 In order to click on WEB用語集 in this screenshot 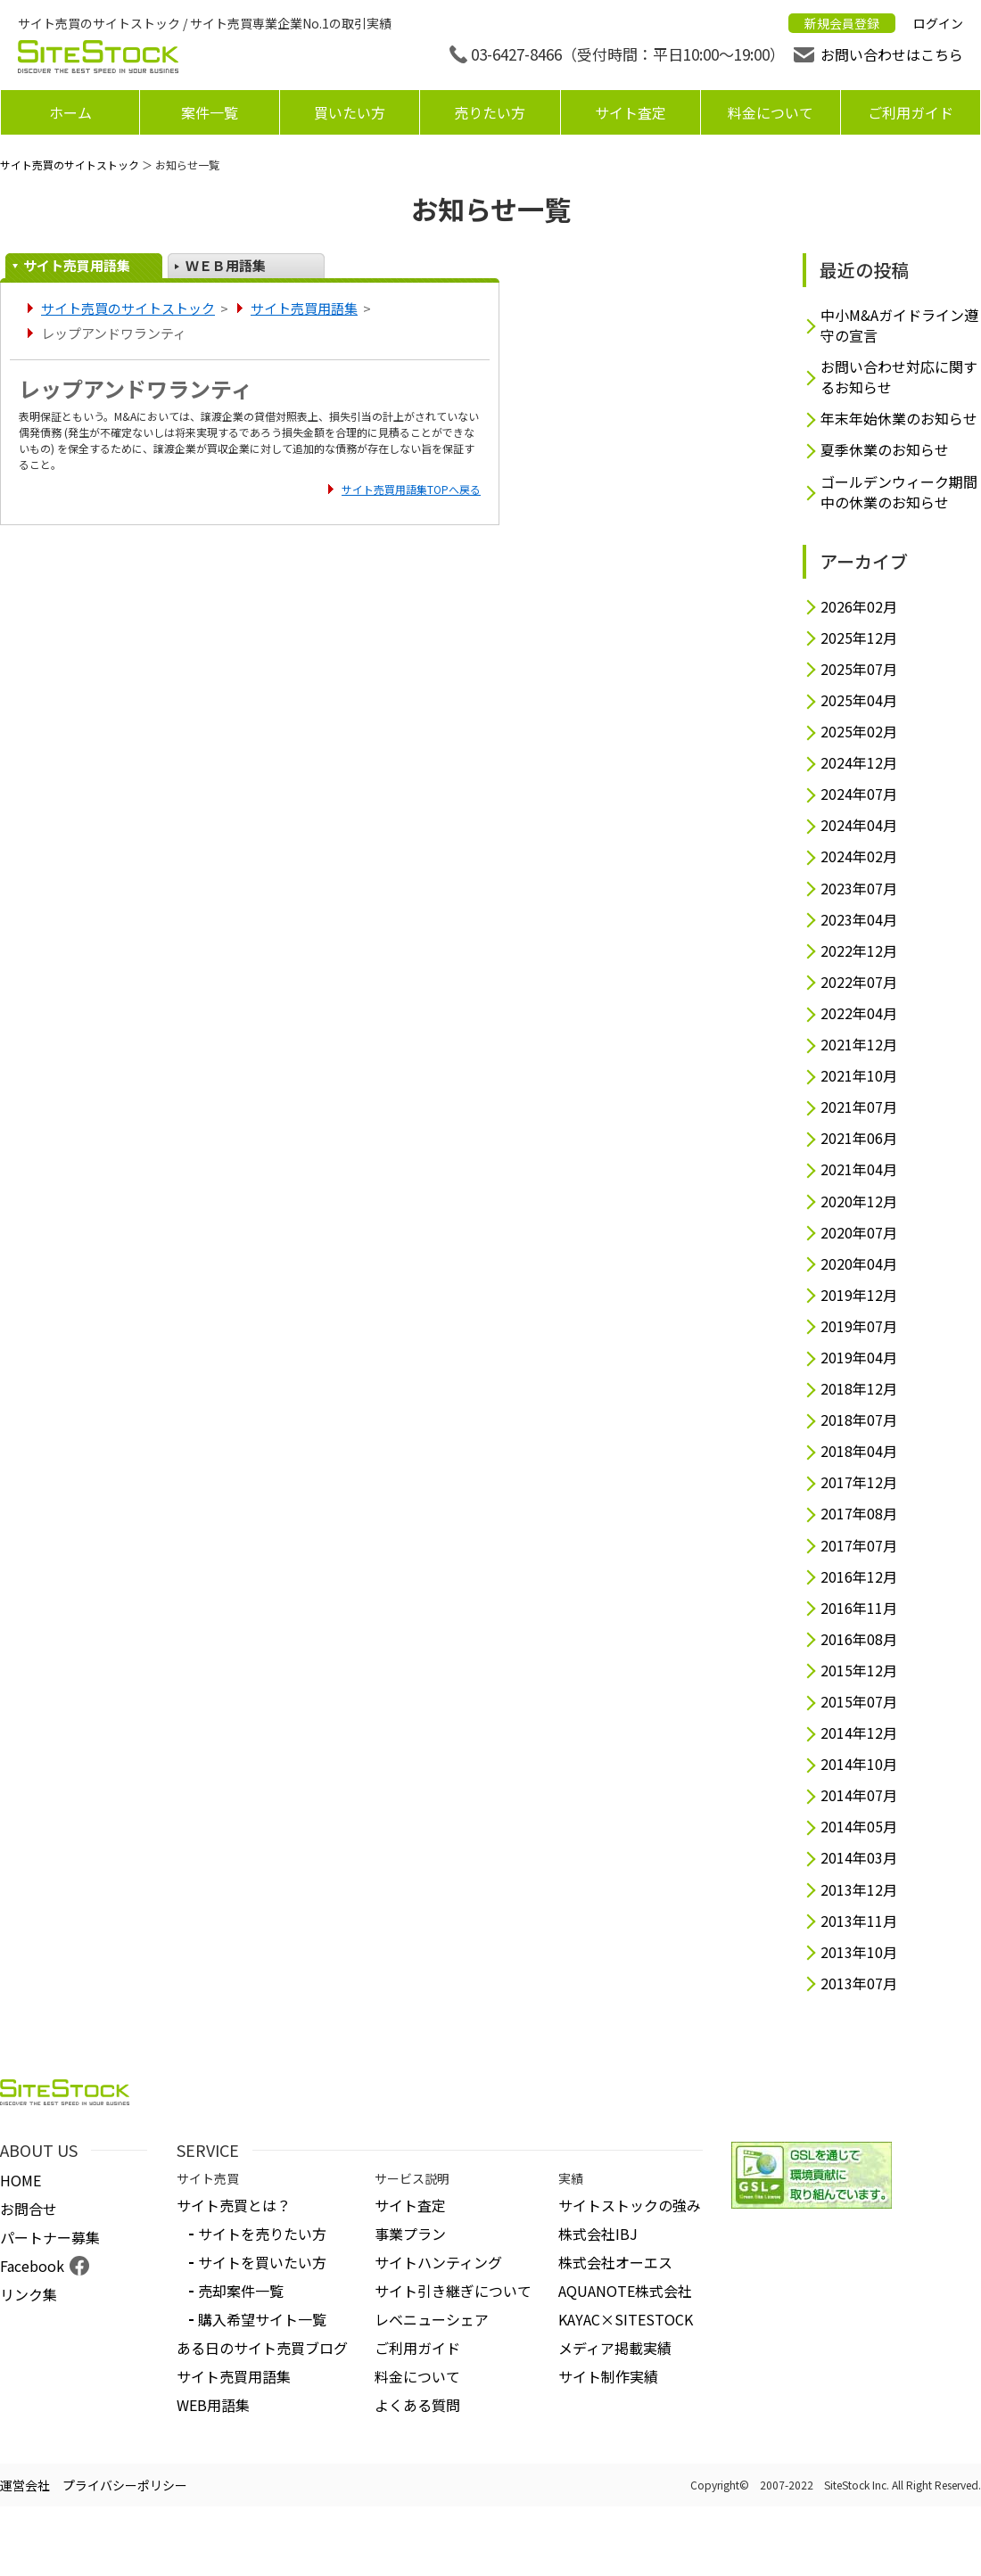, I will do `click(213, 2405)`.